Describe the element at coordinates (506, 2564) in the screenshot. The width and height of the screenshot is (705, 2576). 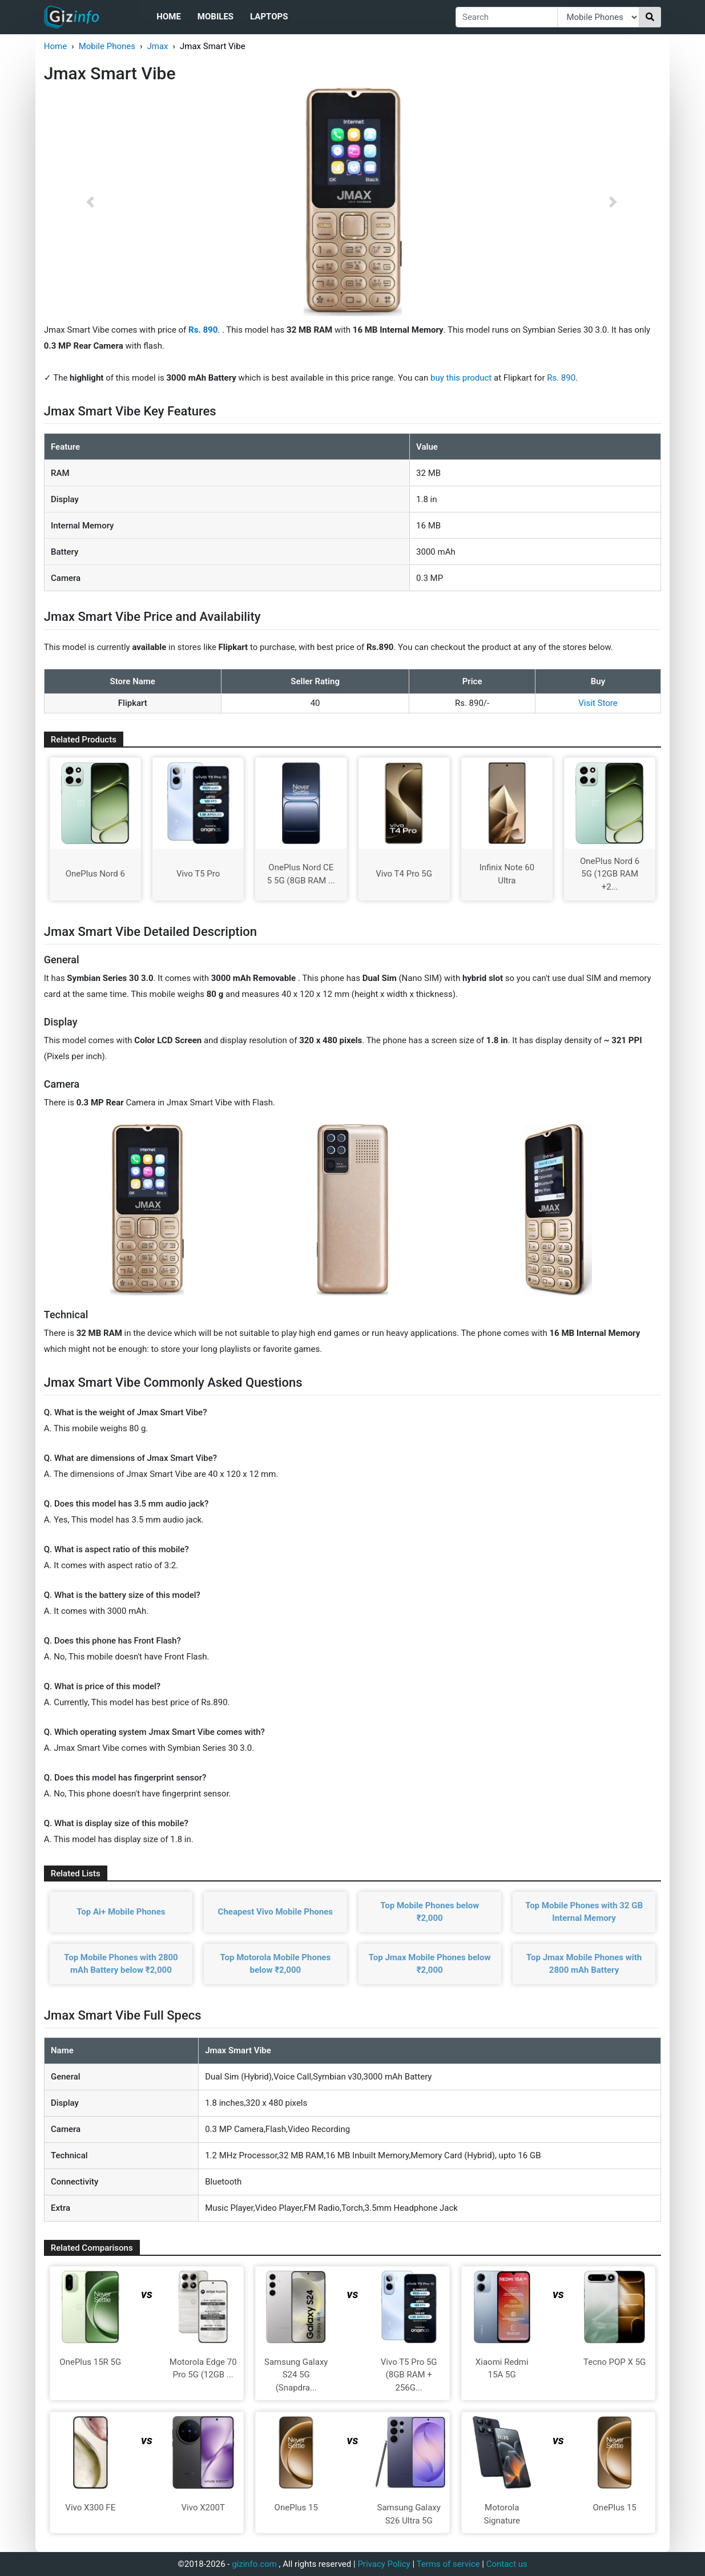
I see `Contact us` at that location.